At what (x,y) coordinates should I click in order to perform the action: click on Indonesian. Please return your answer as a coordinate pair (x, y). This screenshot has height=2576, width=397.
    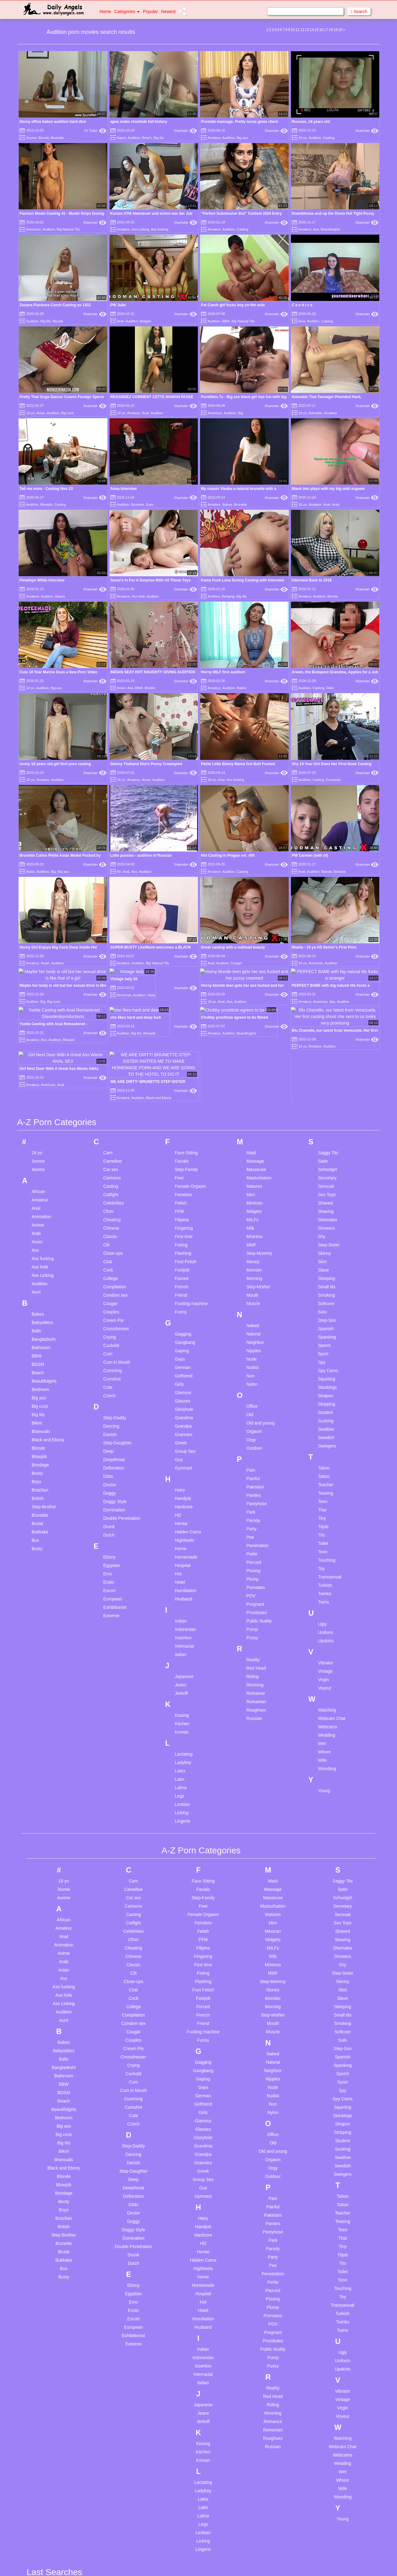
    Looking at the image, I should click on (185, 1135).